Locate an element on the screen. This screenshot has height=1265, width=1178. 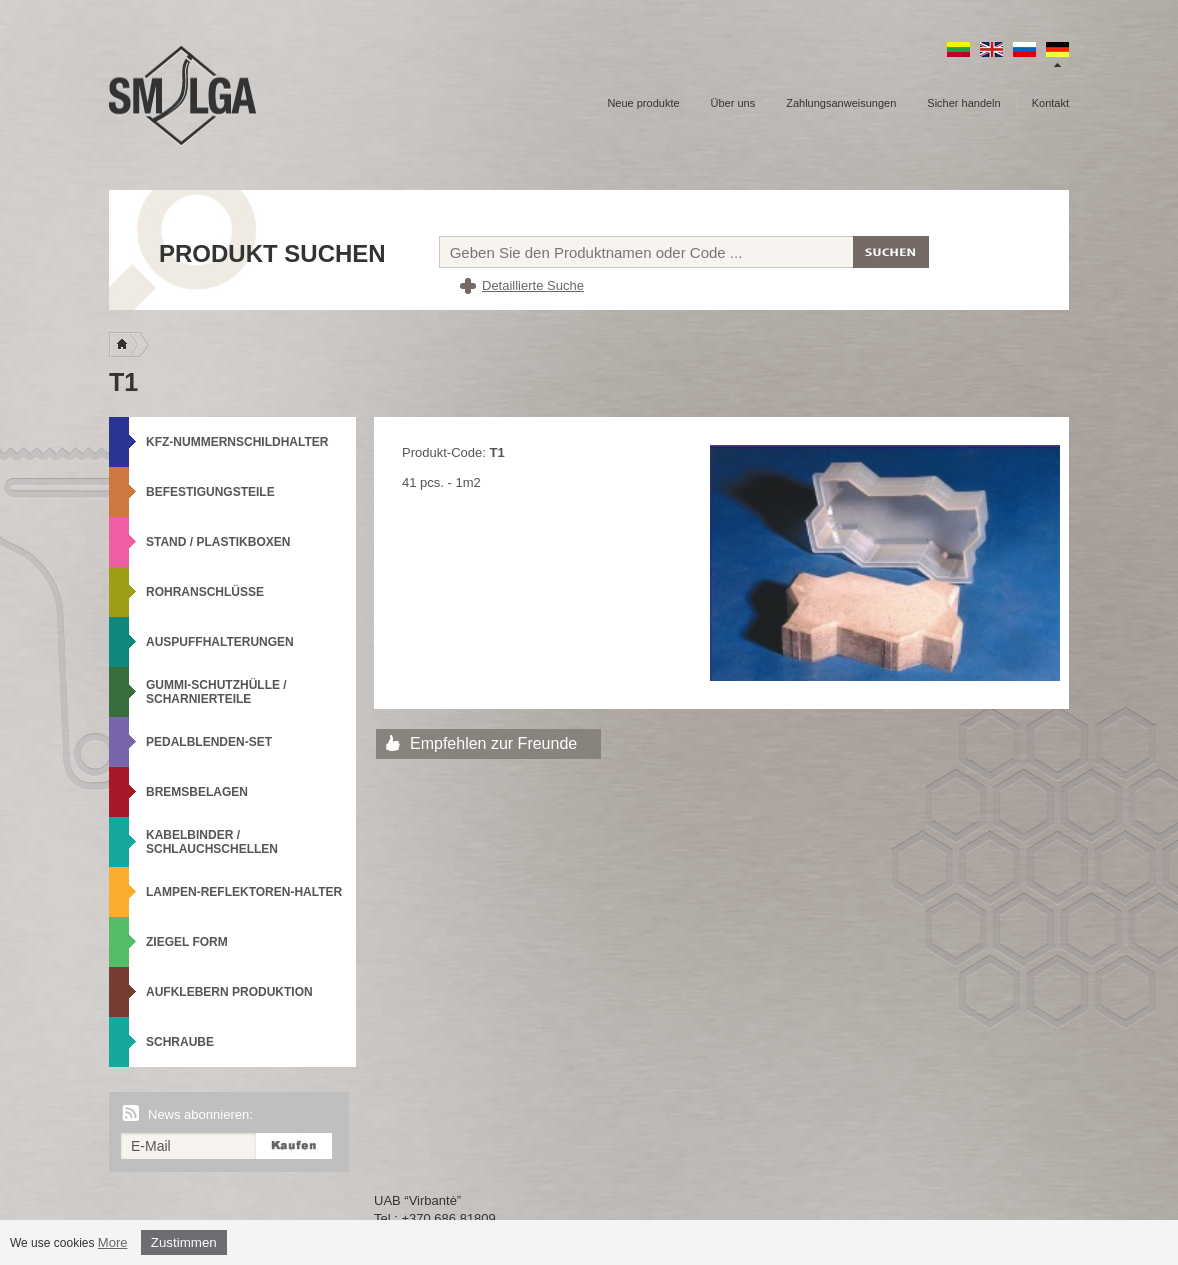
Auspuffhalterungen is located at coordinates (220, 642).